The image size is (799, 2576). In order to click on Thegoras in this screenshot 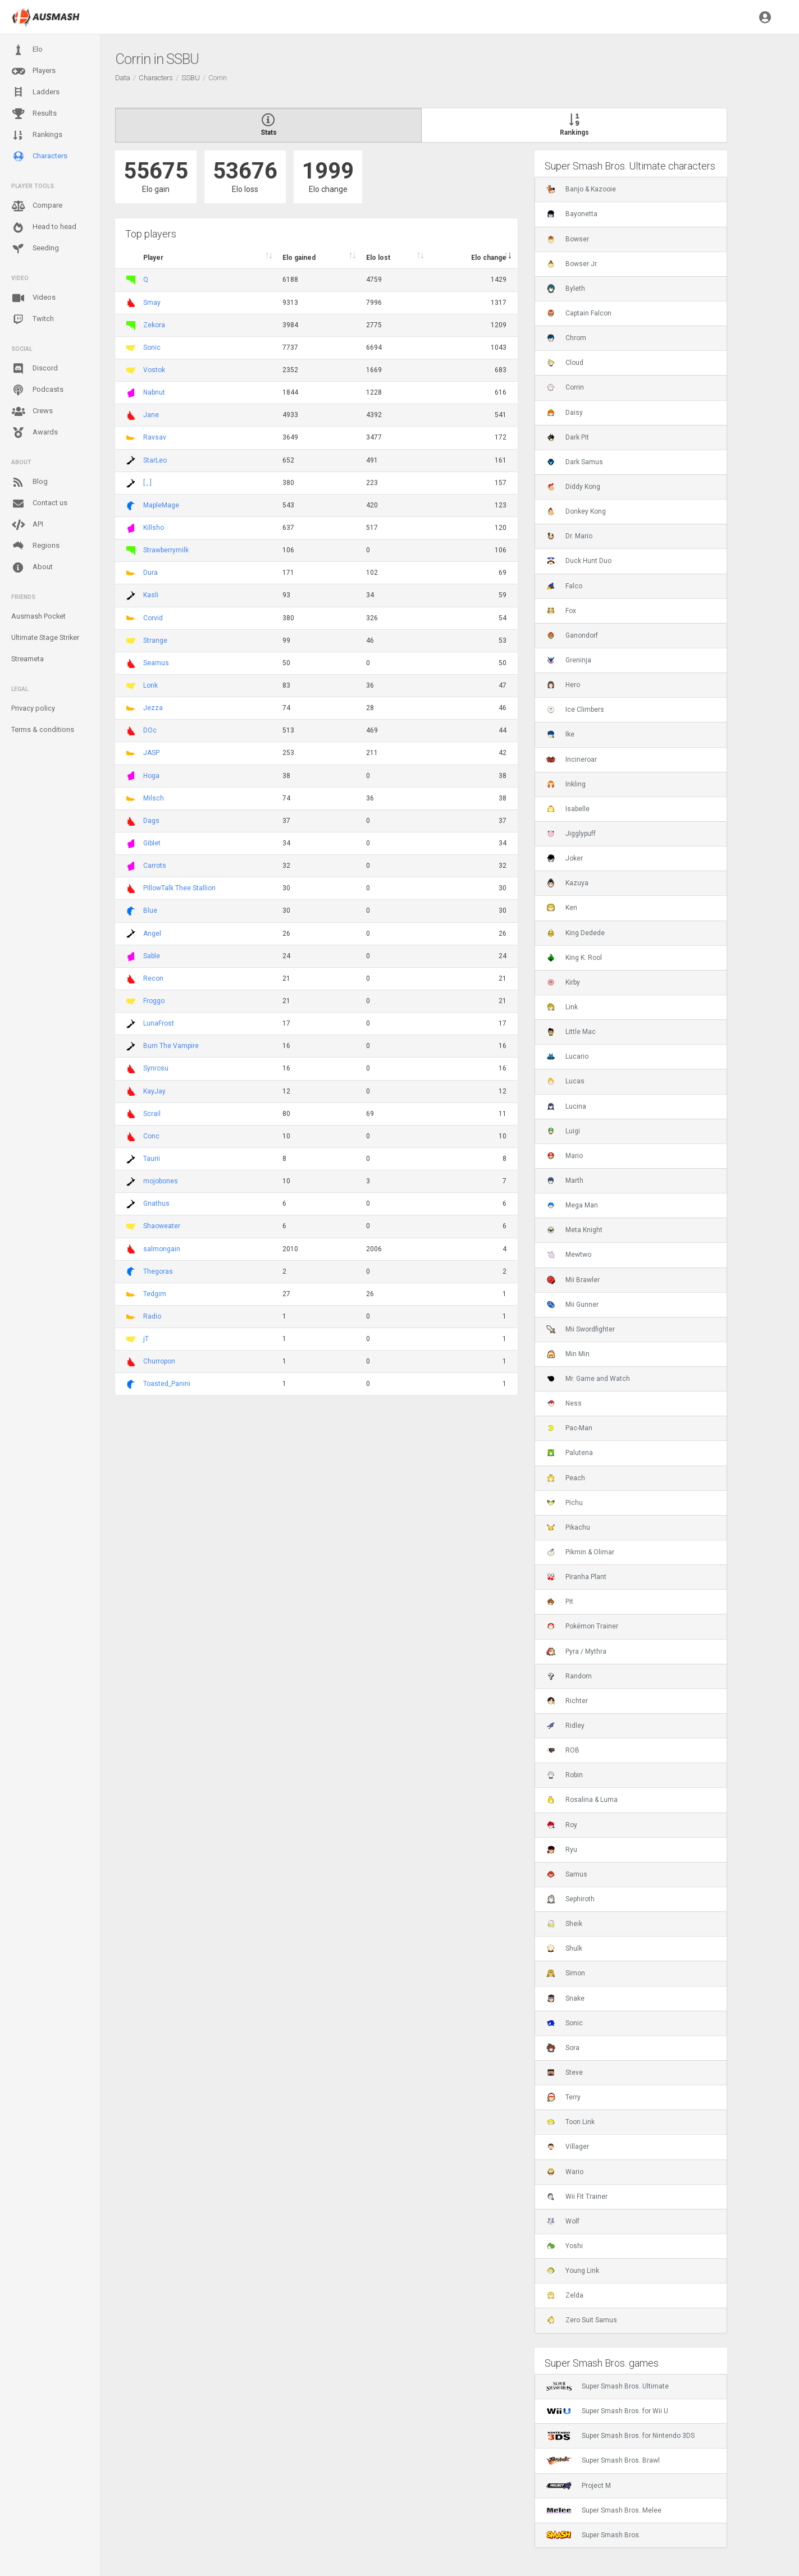, I will do `click(158, 1271)`.